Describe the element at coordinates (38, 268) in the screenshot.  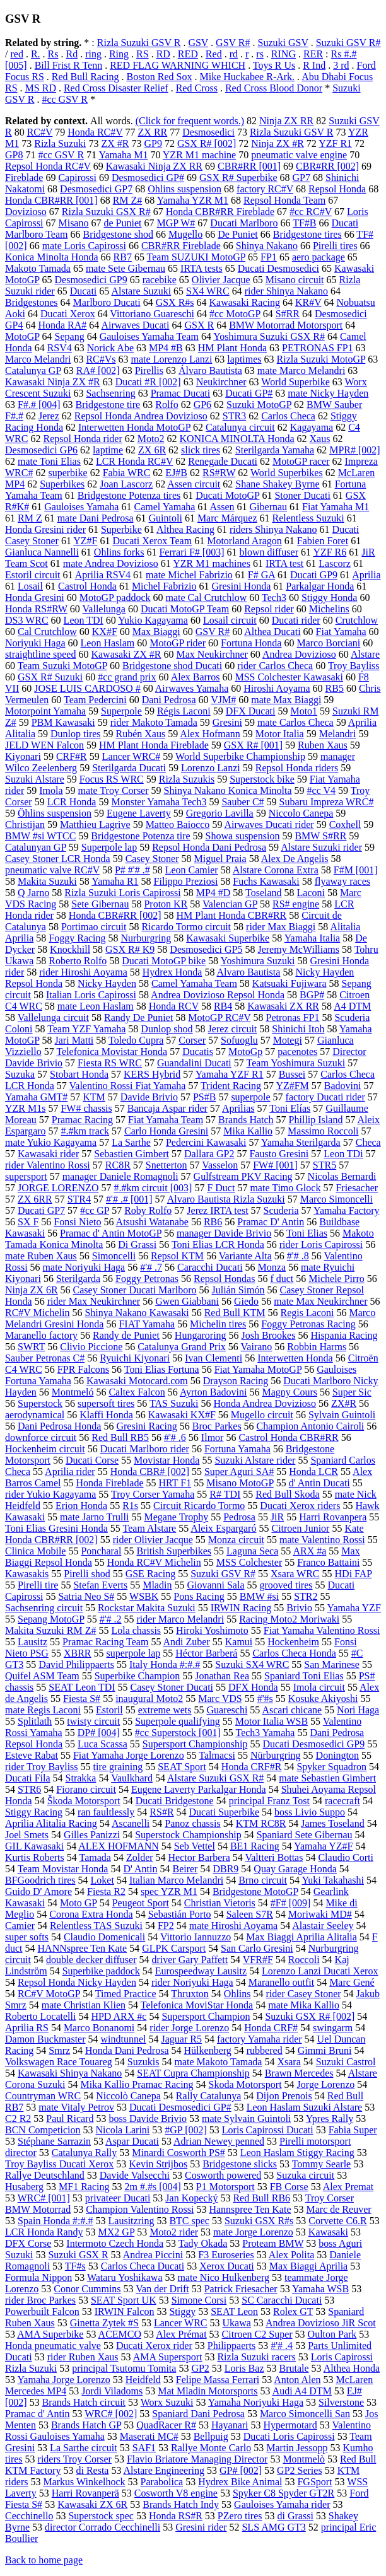
I see `Makoto Tamada` at that location.